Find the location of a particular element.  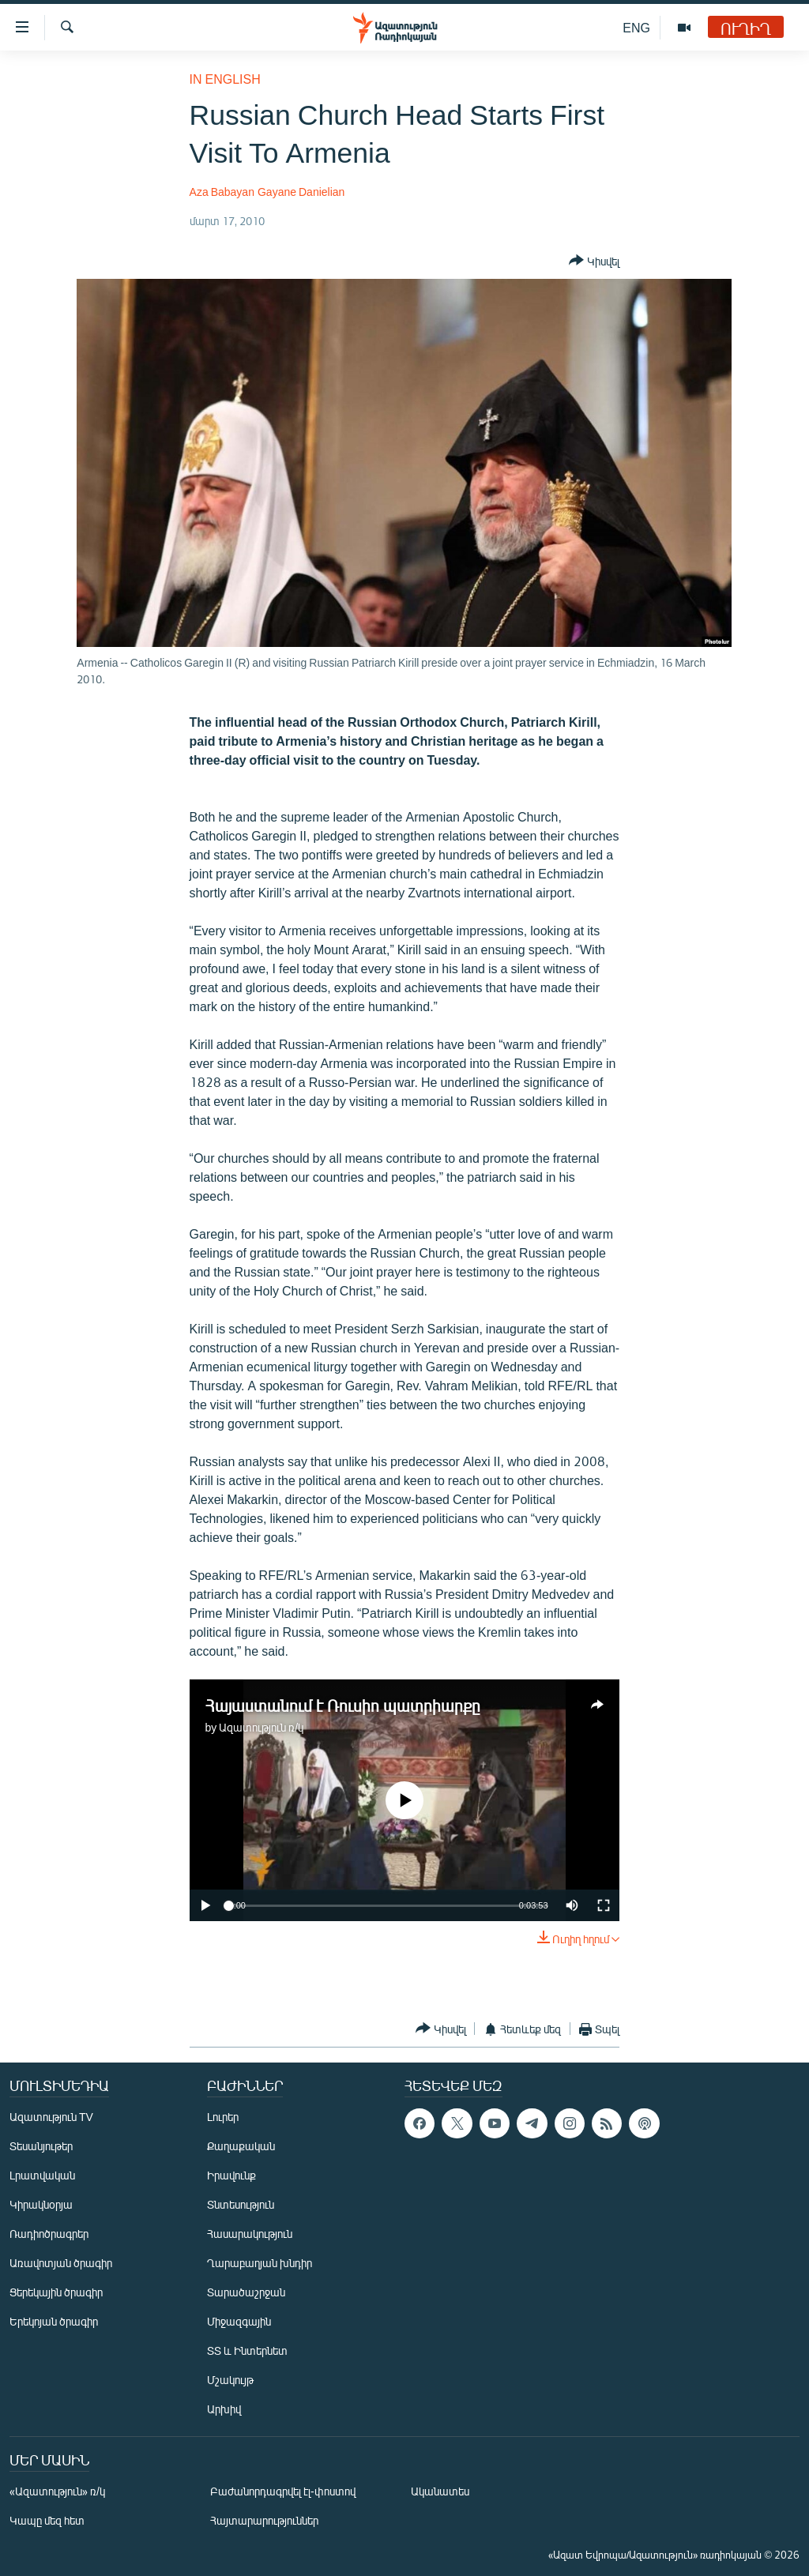

Հայաստանում է Ռուսիո պատրիարքը is located at coordinates (342, 1705).